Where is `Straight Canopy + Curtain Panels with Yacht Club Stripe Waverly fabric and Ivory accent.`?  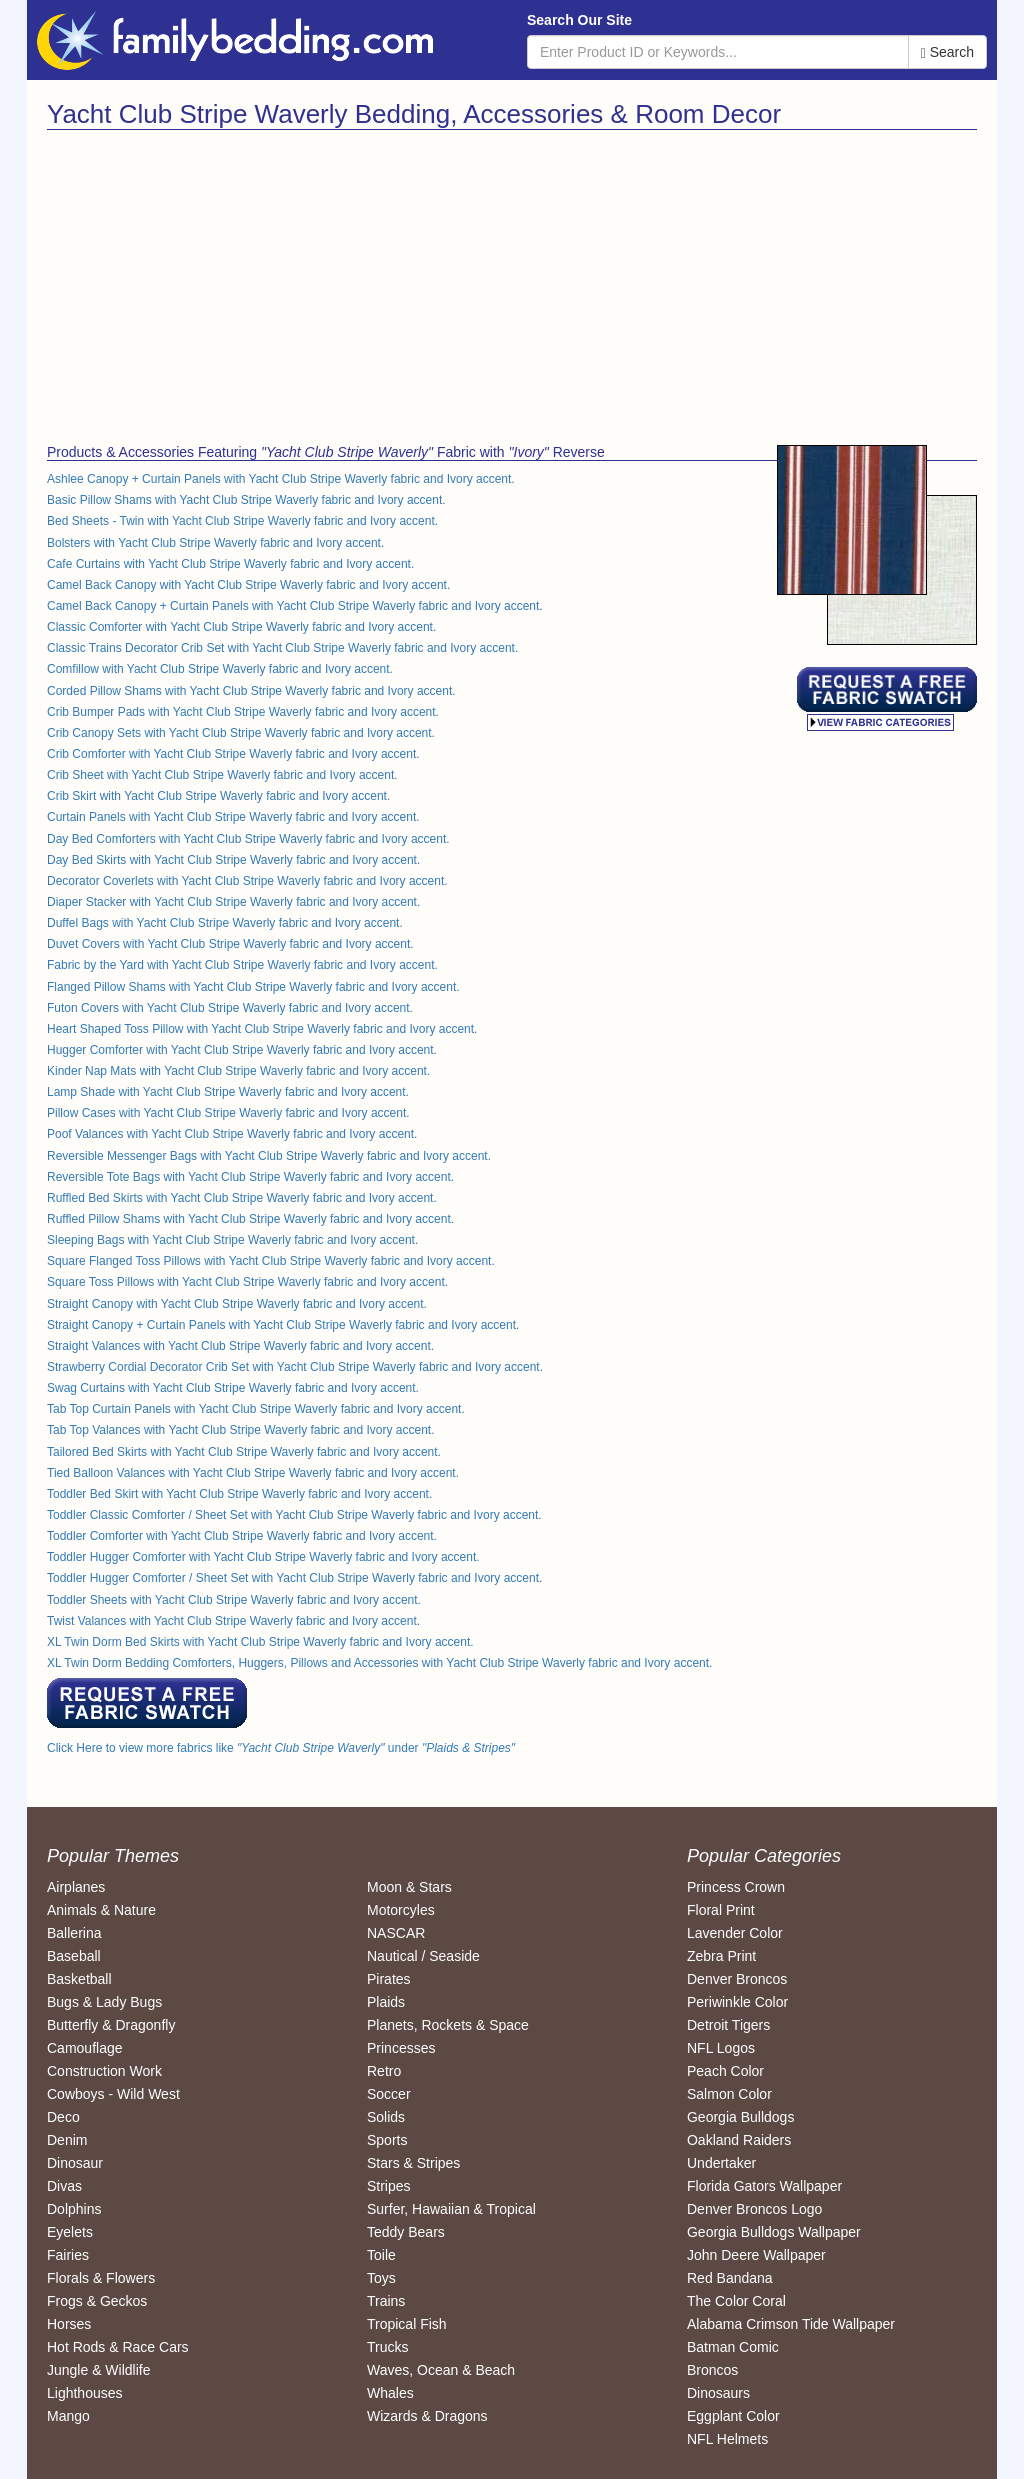 Straight Canopy + Curtain Panels with Yacht Club Stripe Waverly fabric and Ivory accent. is located at coordinates (283, 1325).